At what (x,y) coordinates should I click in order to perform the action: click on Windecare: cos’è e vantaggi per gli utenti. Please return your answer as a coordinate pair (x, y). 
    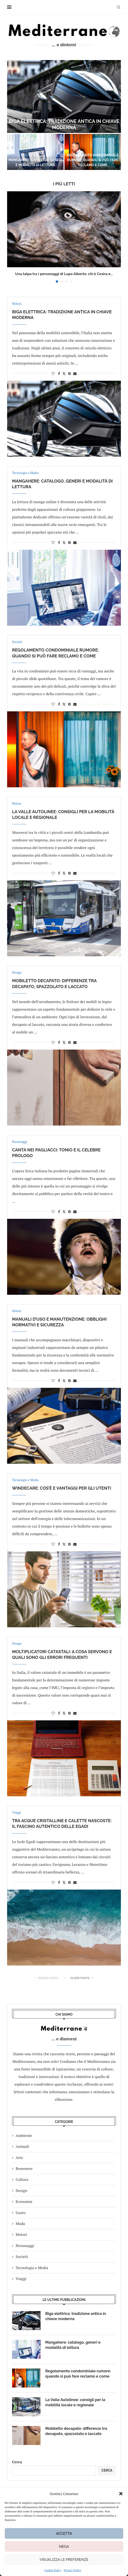
    Looking at the image, I should click on (61, 1488).